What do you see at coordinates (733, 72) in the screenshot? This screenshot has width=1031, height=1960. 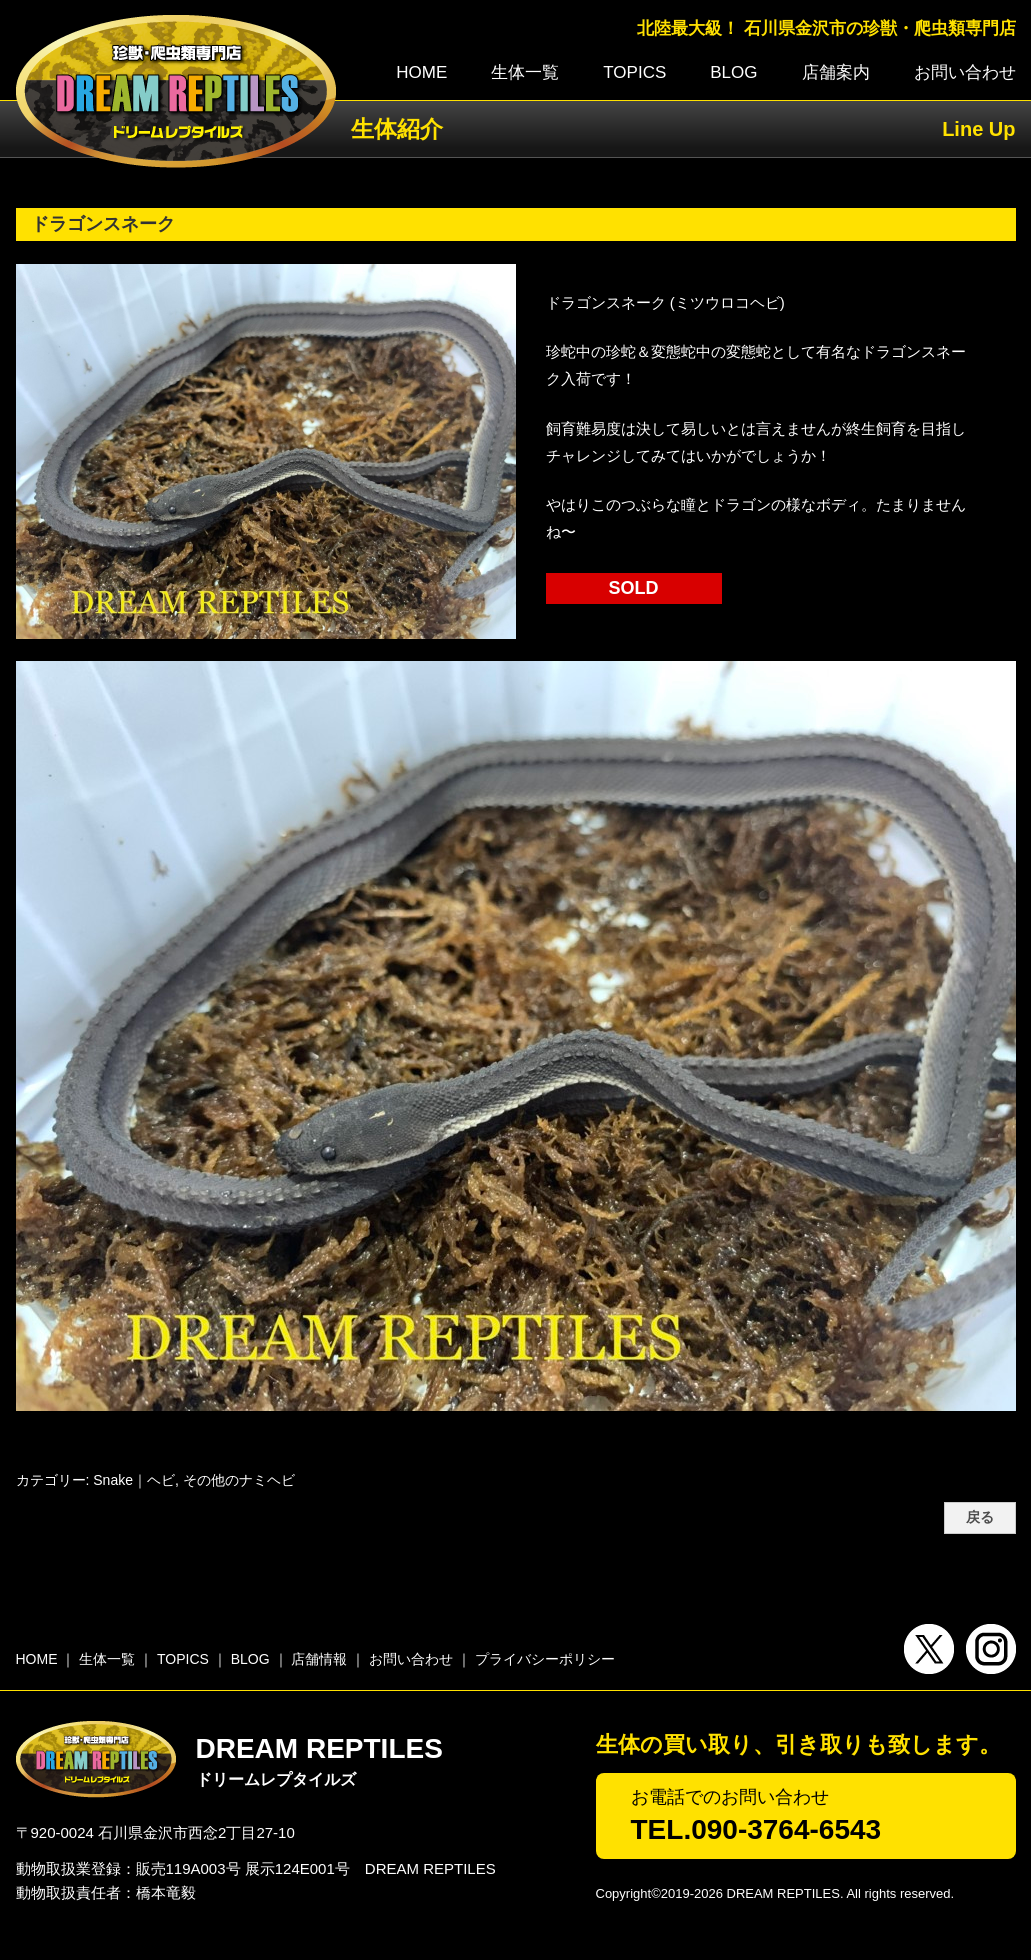 I see `BLOG` at bounding box center [733, 72].